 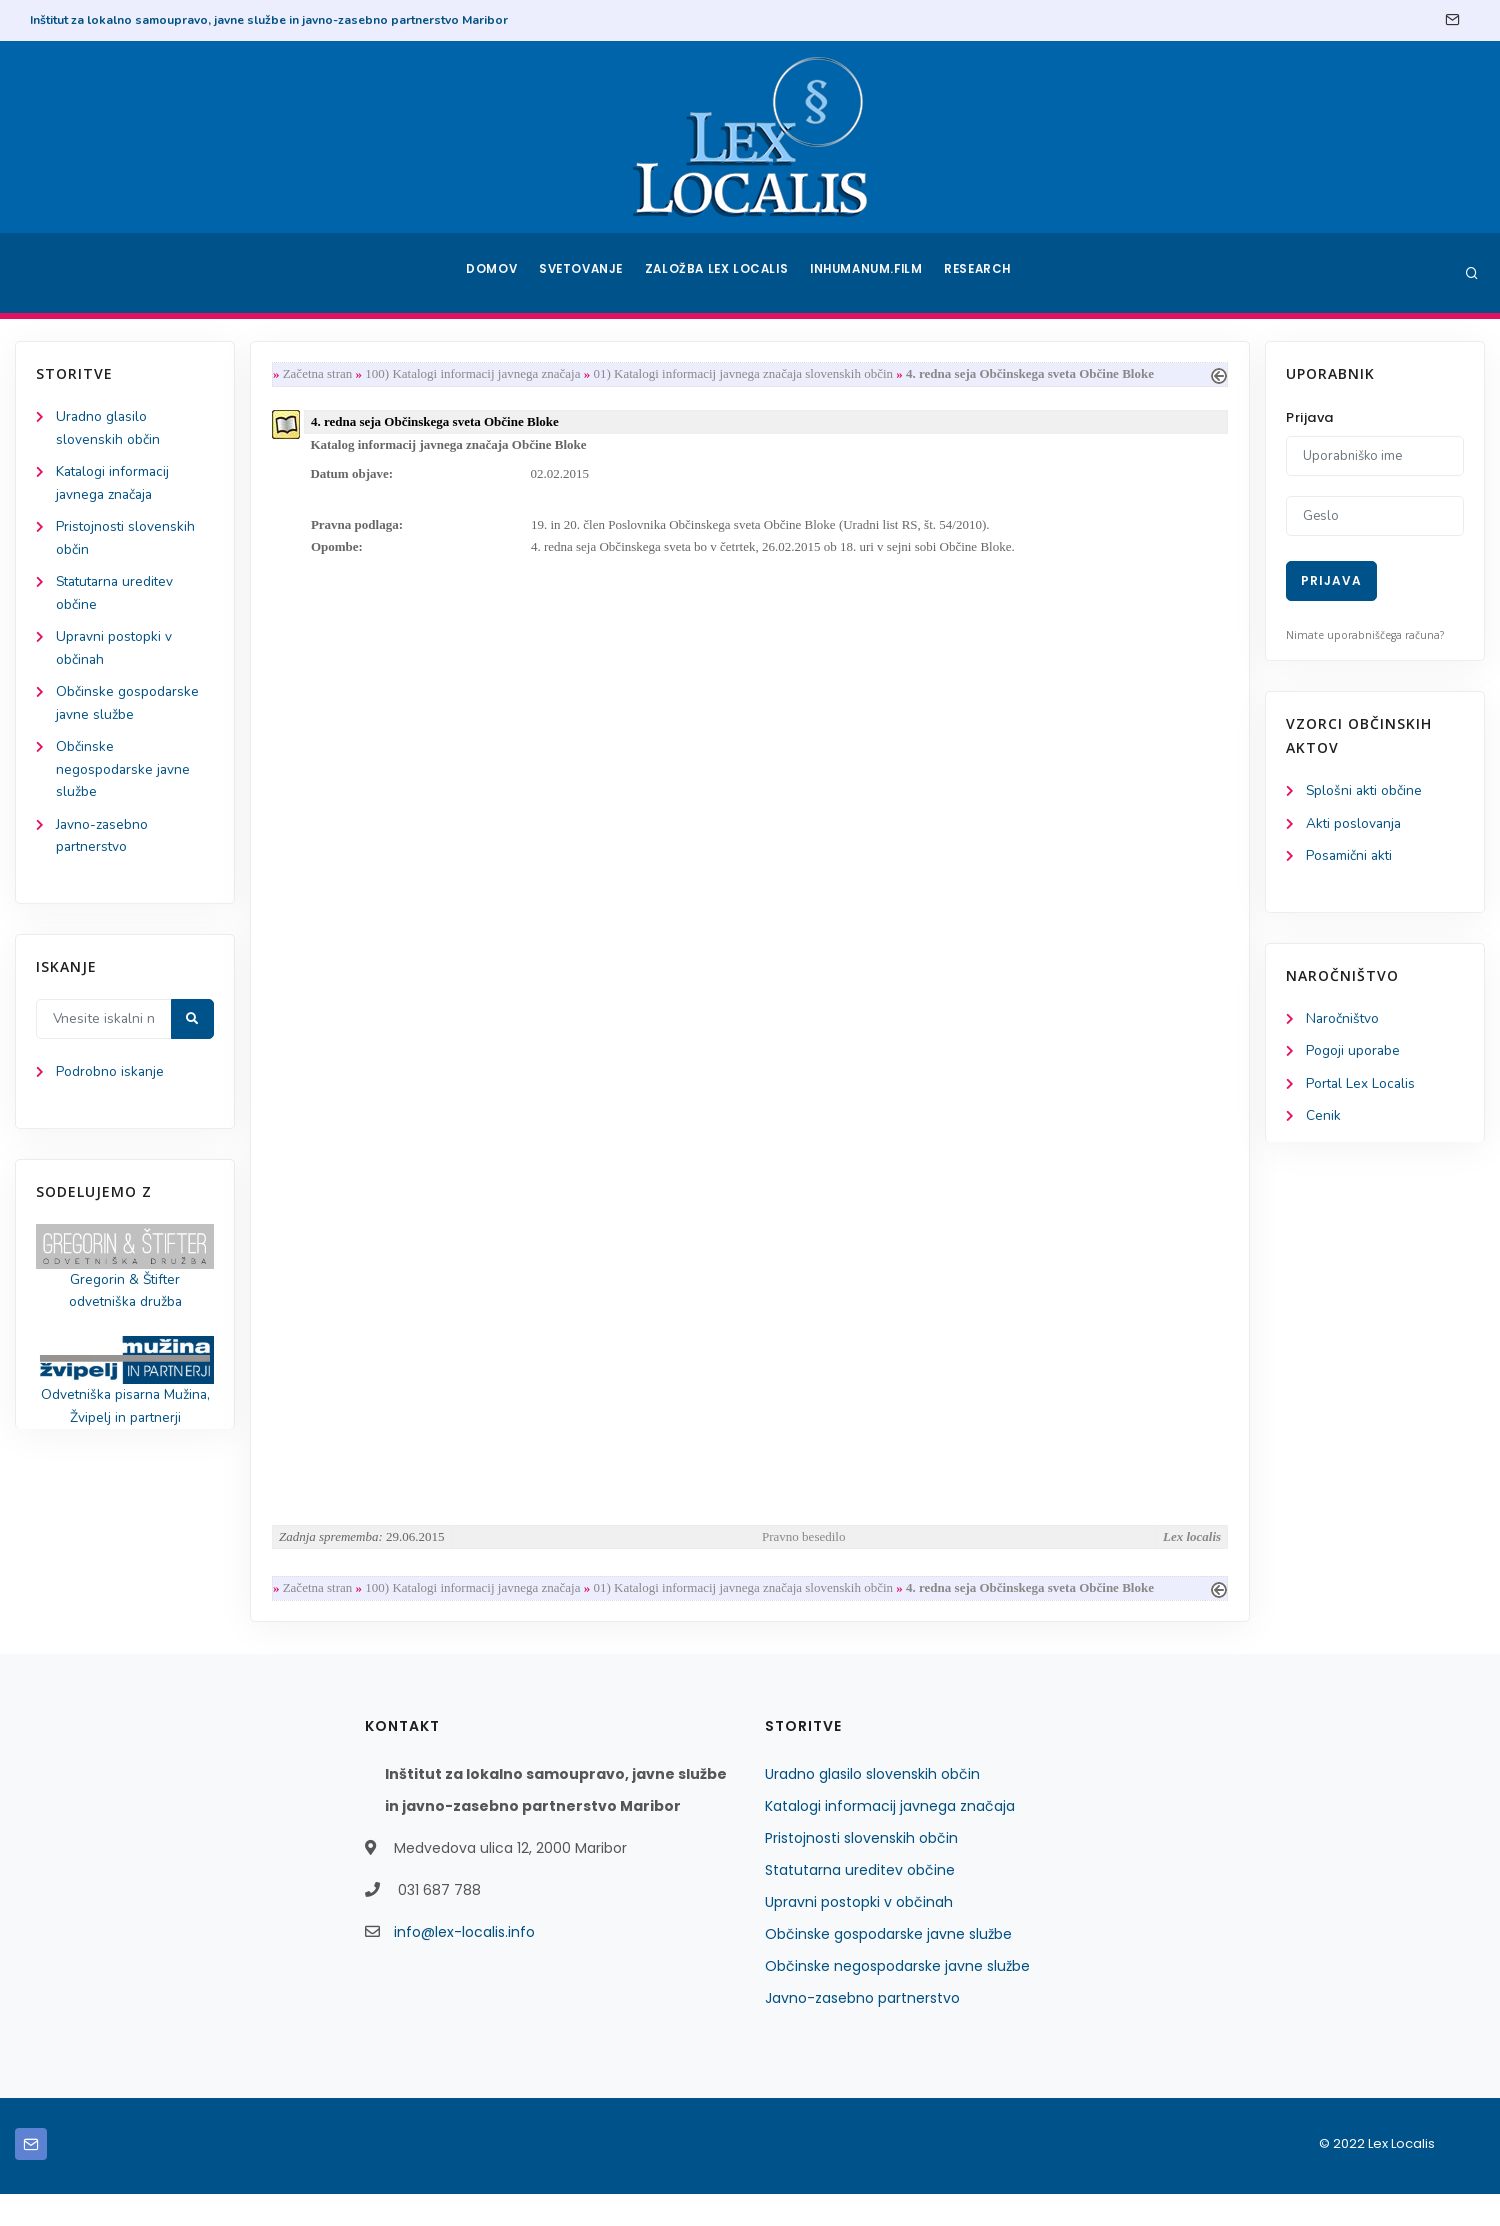 What do you see at coordinates (1362, 1087) in the screenshot?
I see `Portal Lex Localis` at bounding box center [1362, 1087].